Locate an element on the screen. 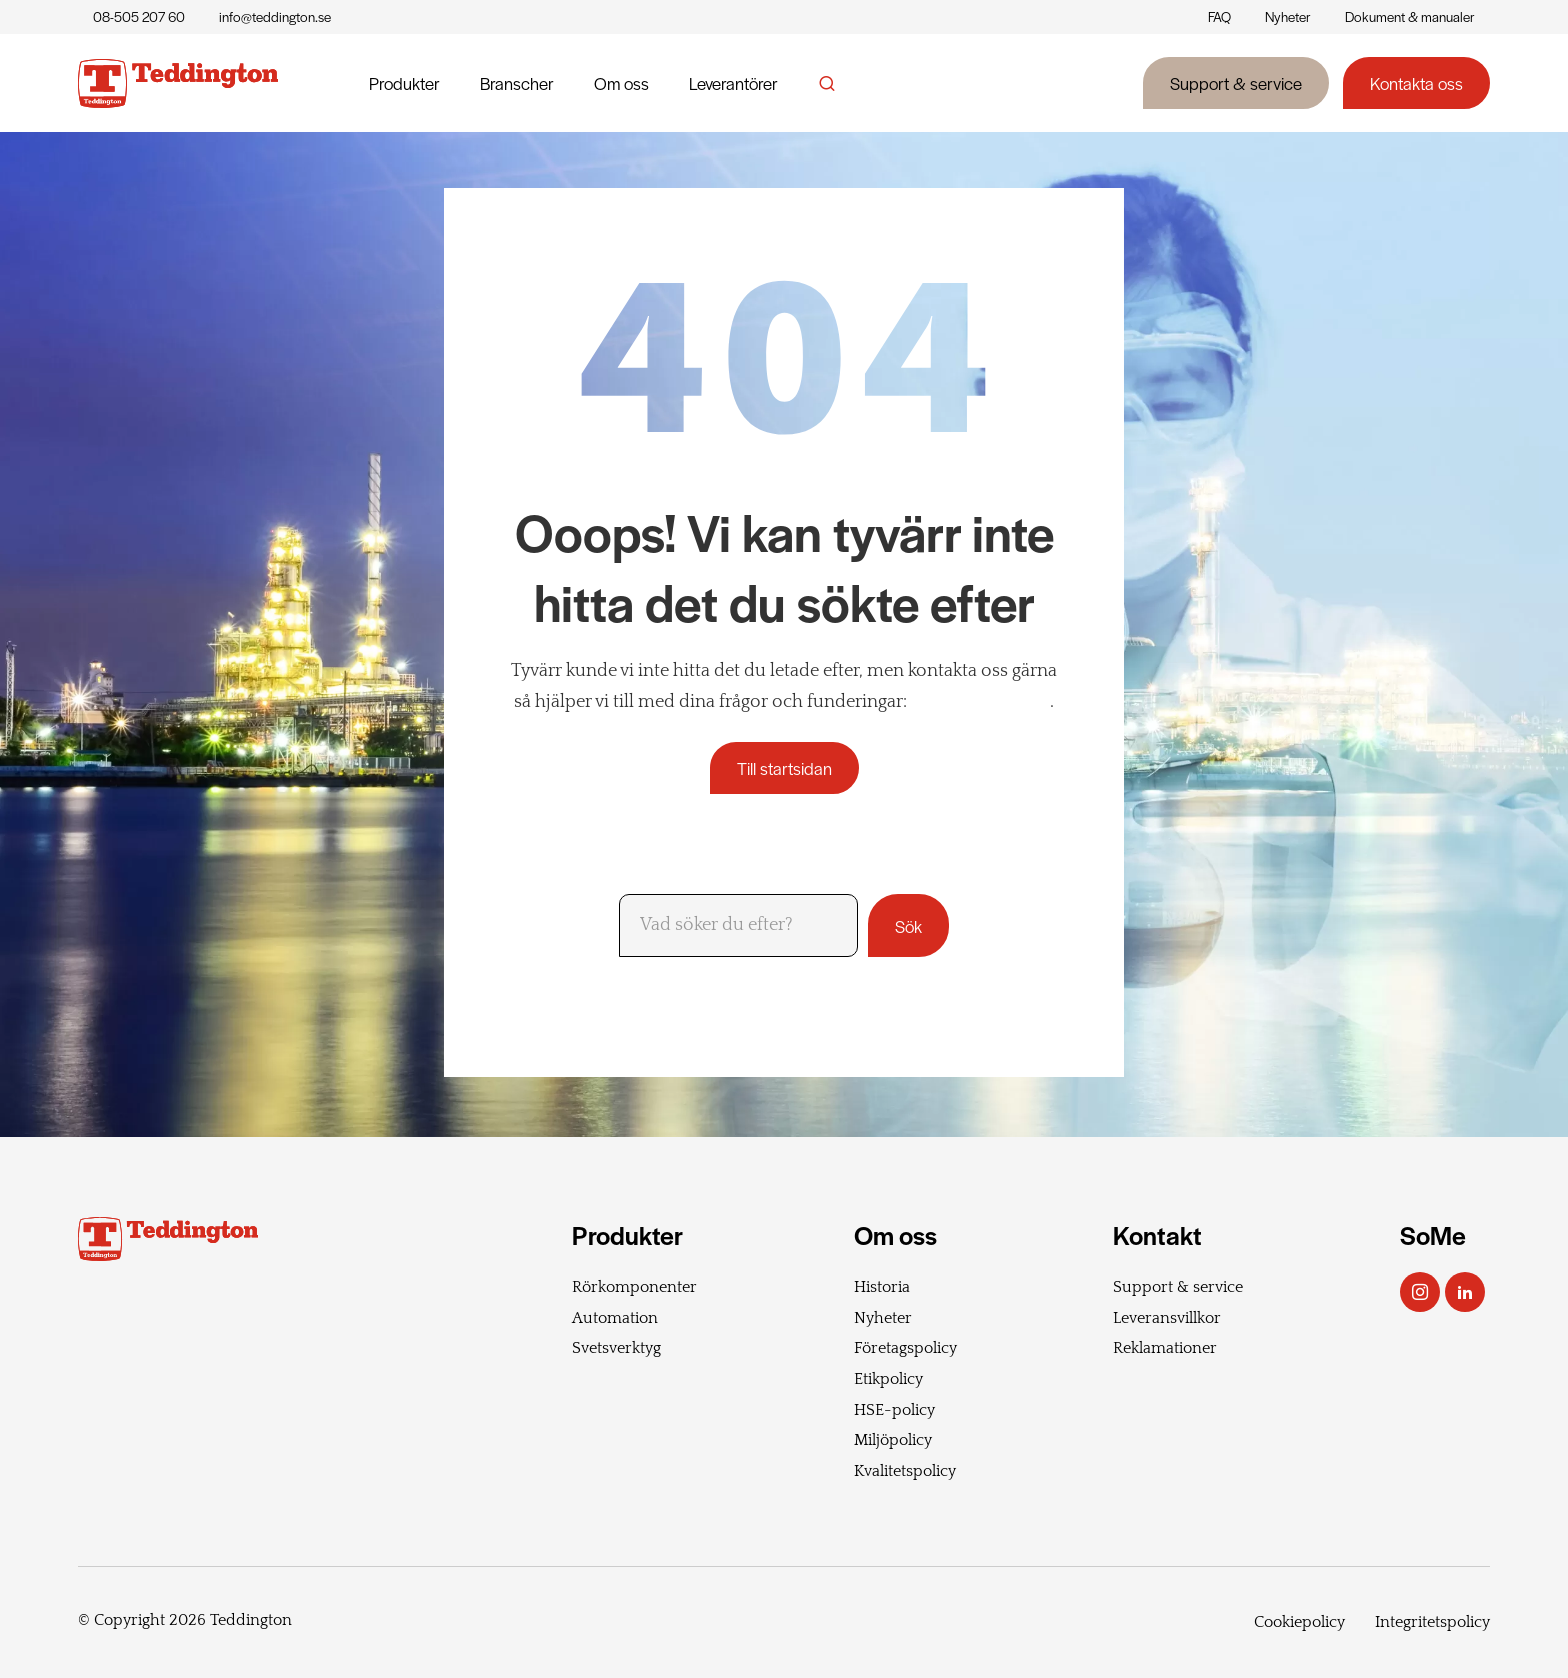  Rörkomponenter is located at coordinates (634, 1287).